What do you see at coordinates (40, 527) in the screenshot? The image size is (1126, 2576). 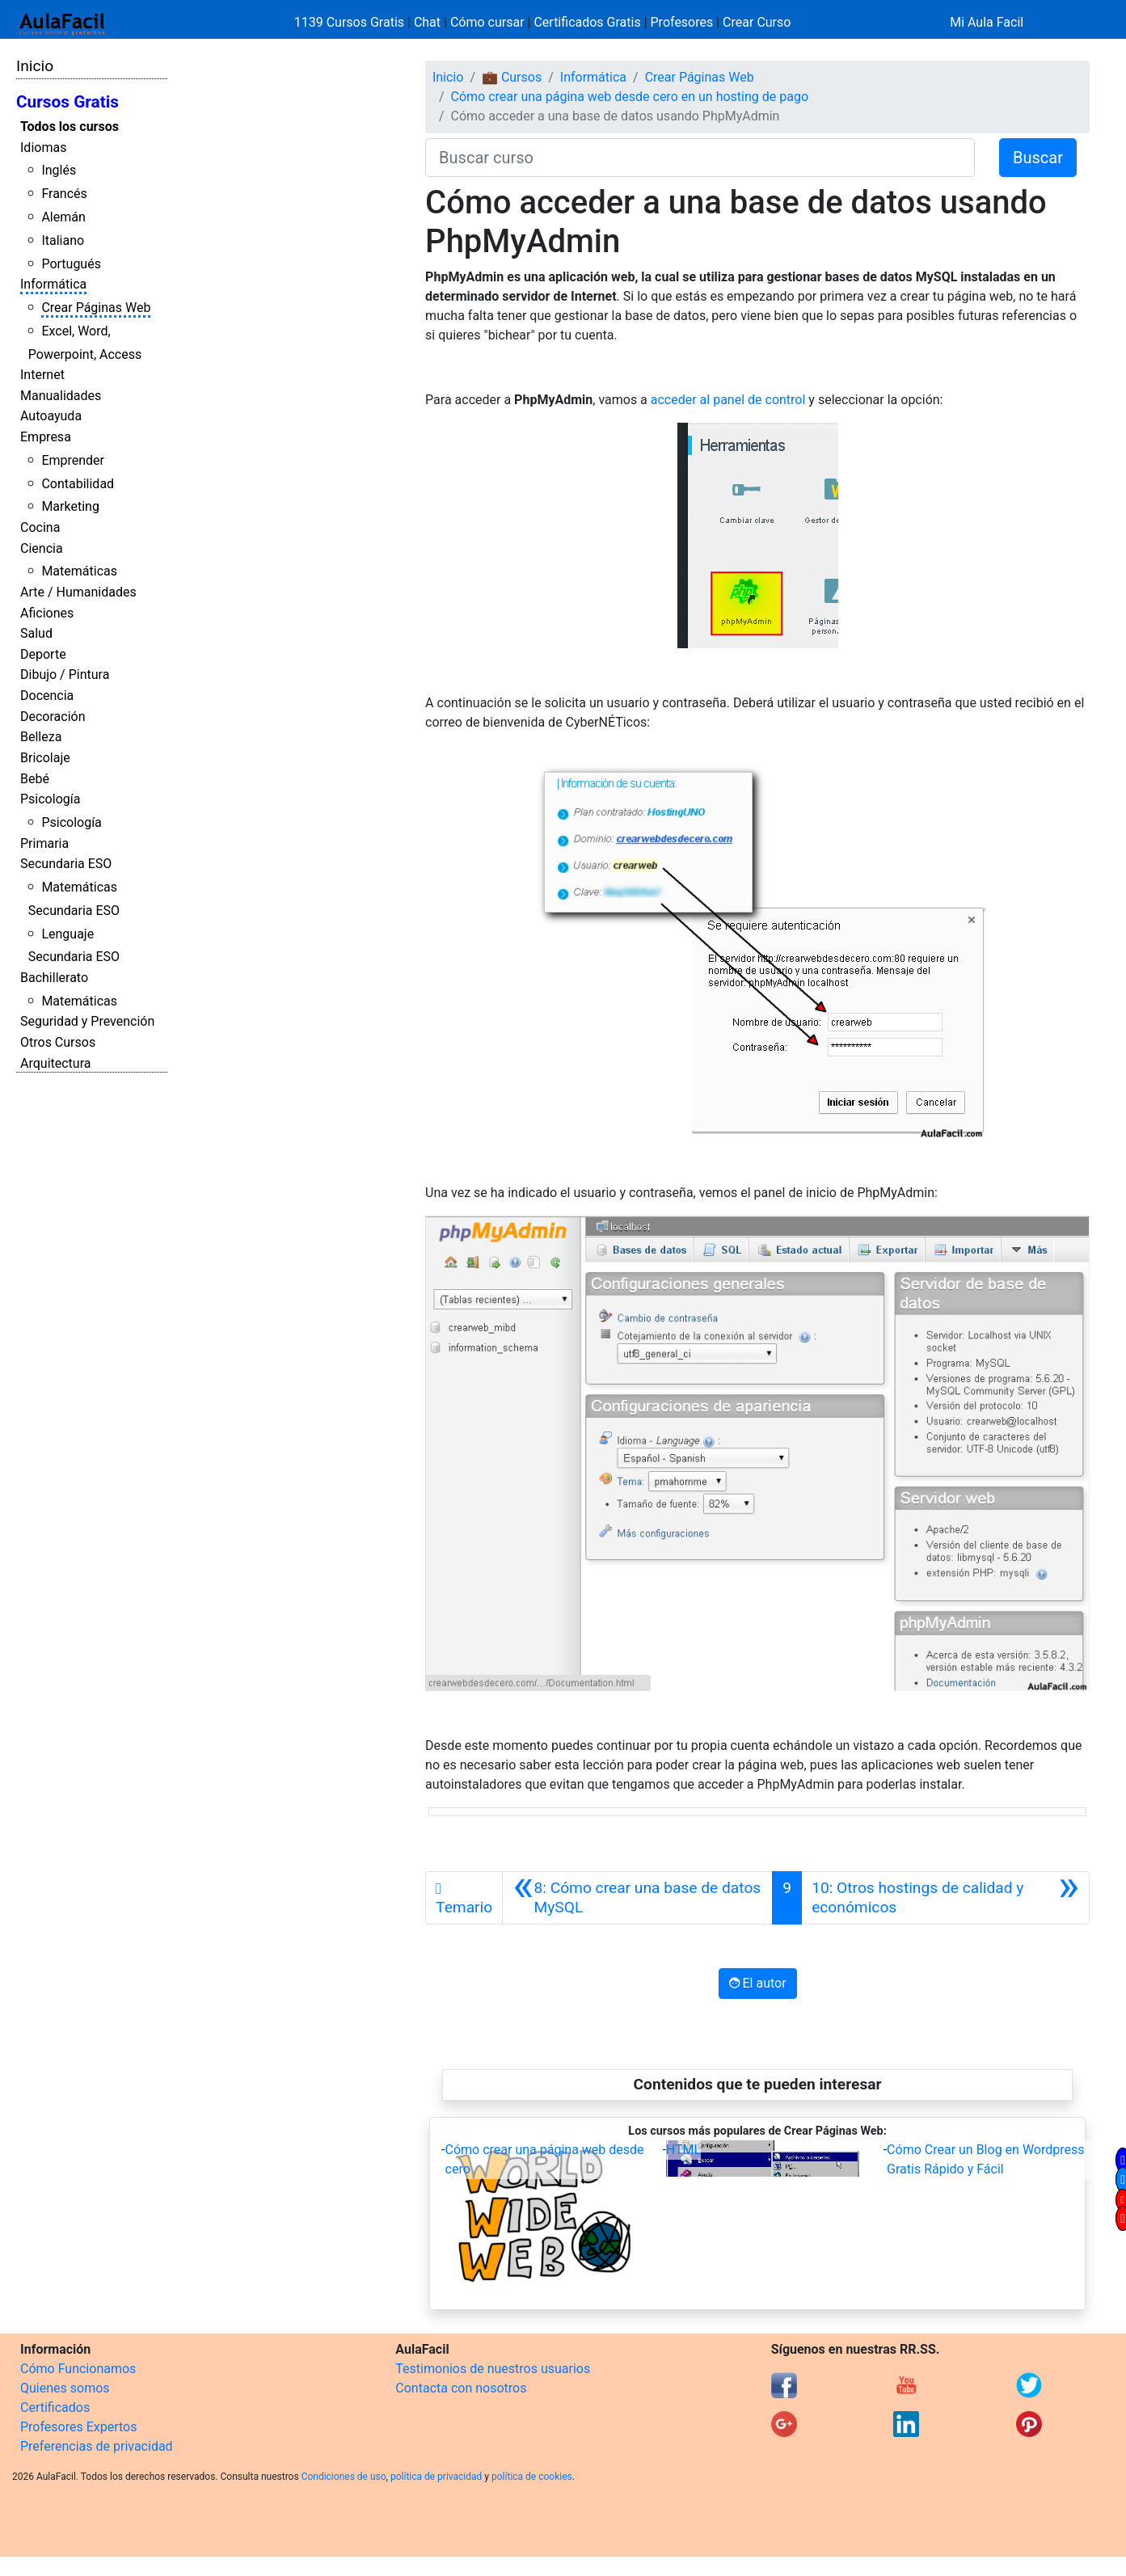 I see `Cocina` at bounding box center [40, 527].